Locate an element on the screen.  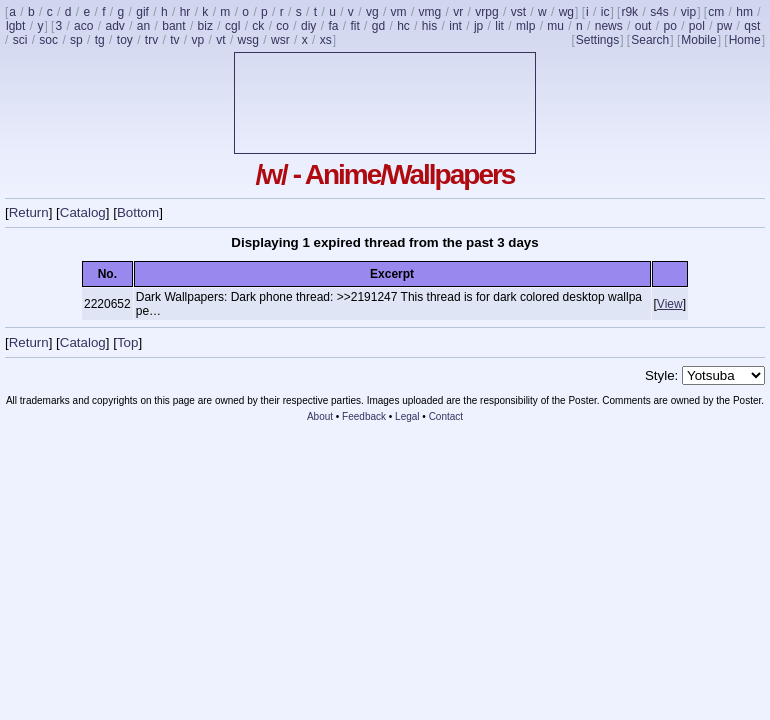
Top is located at coordinates (128, 342).